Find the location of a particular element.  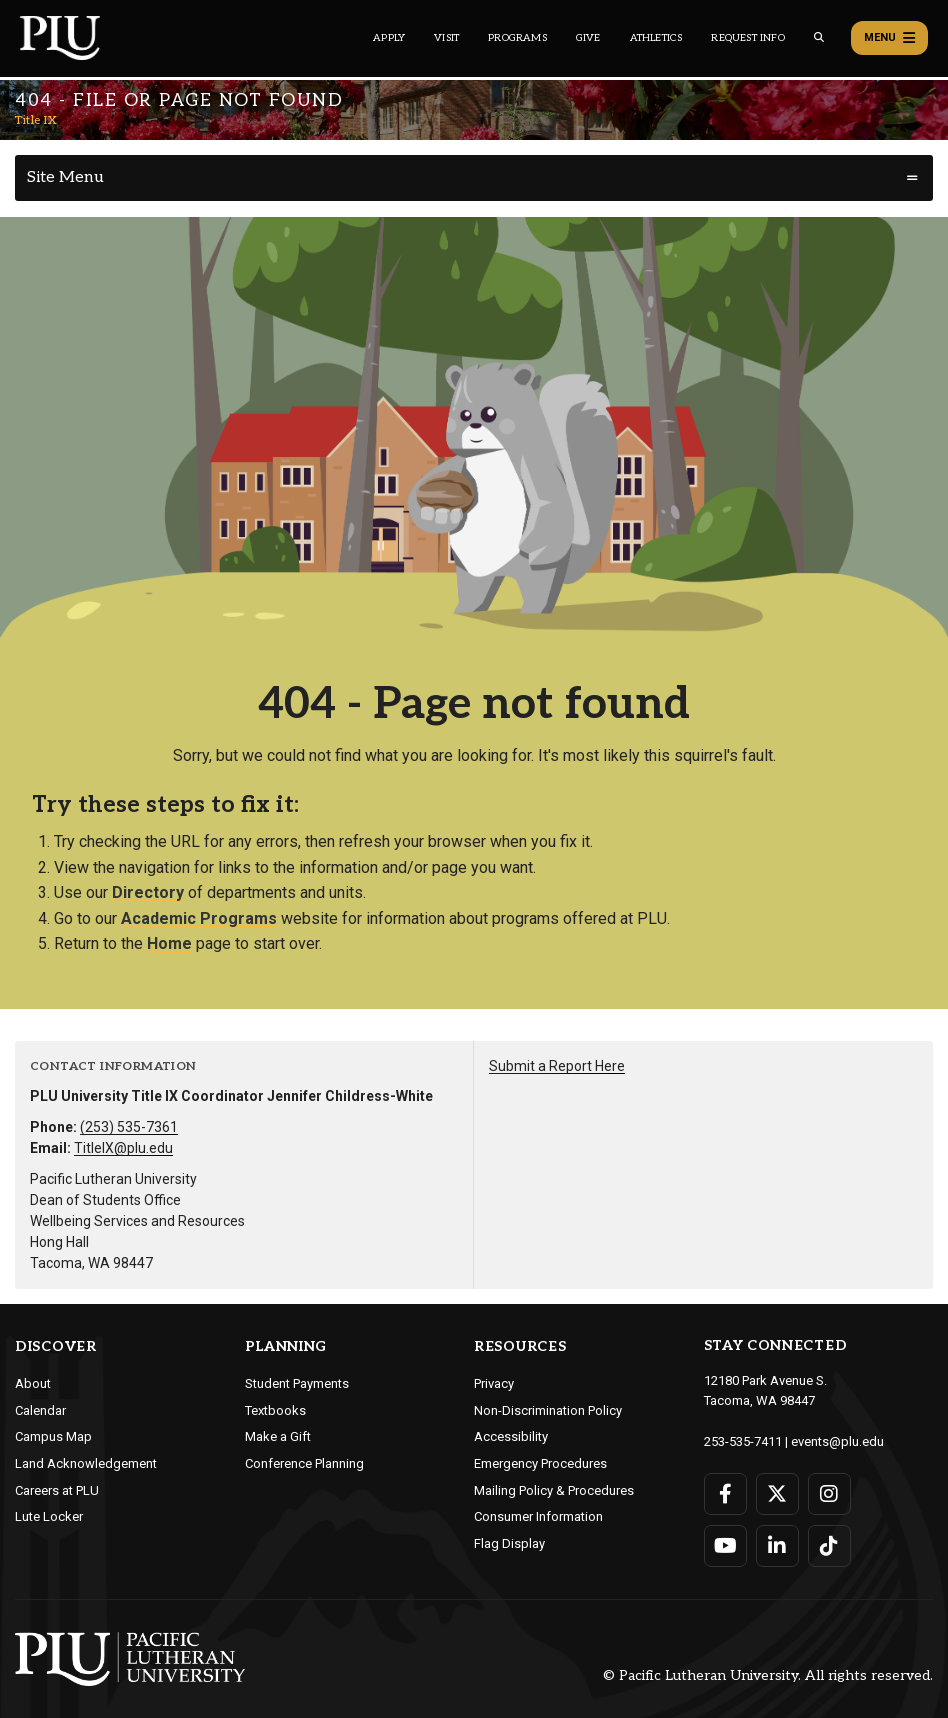

Athletics [Main header navigation link that opens to PLU Athletics (opens in a new tab/window)] is located at coordinates (656, 38).